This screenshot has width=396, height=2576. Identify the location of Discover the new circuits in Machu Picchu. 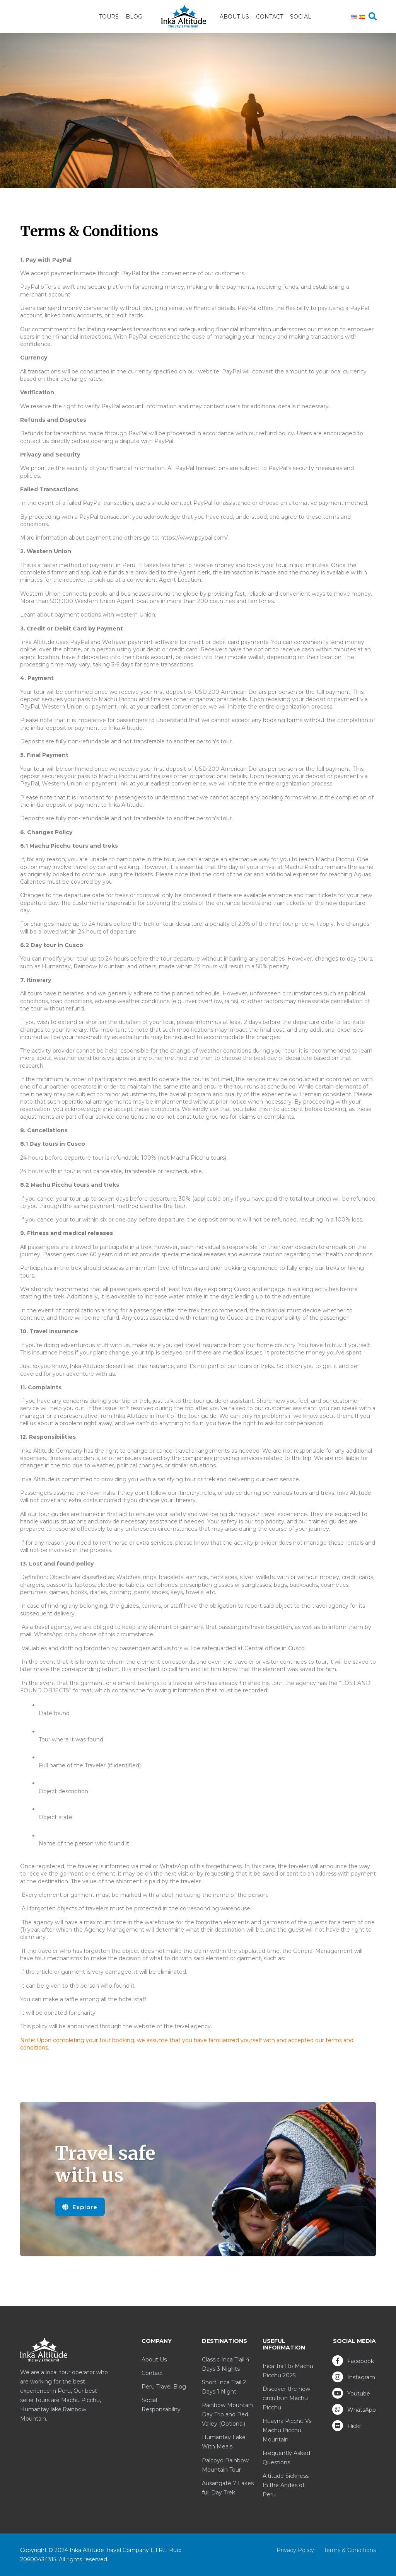
(286, 2398).